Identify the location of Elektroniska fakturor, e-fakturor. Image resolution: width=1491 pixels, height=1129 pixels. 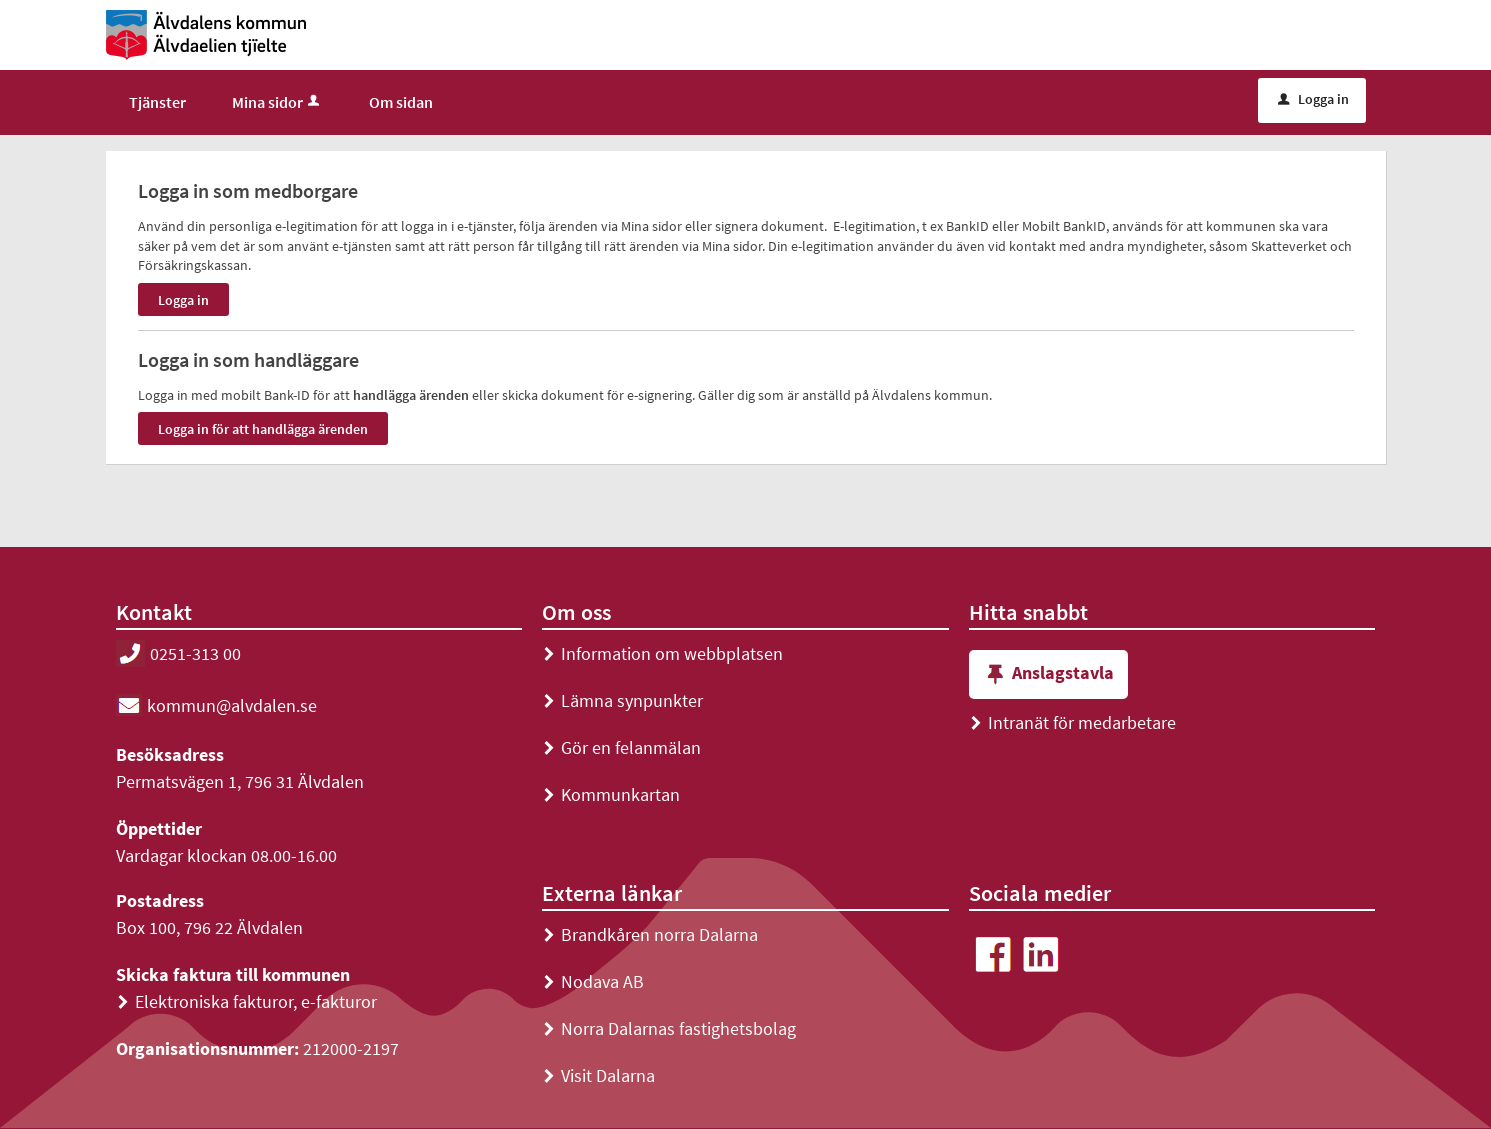
(246, 1001).